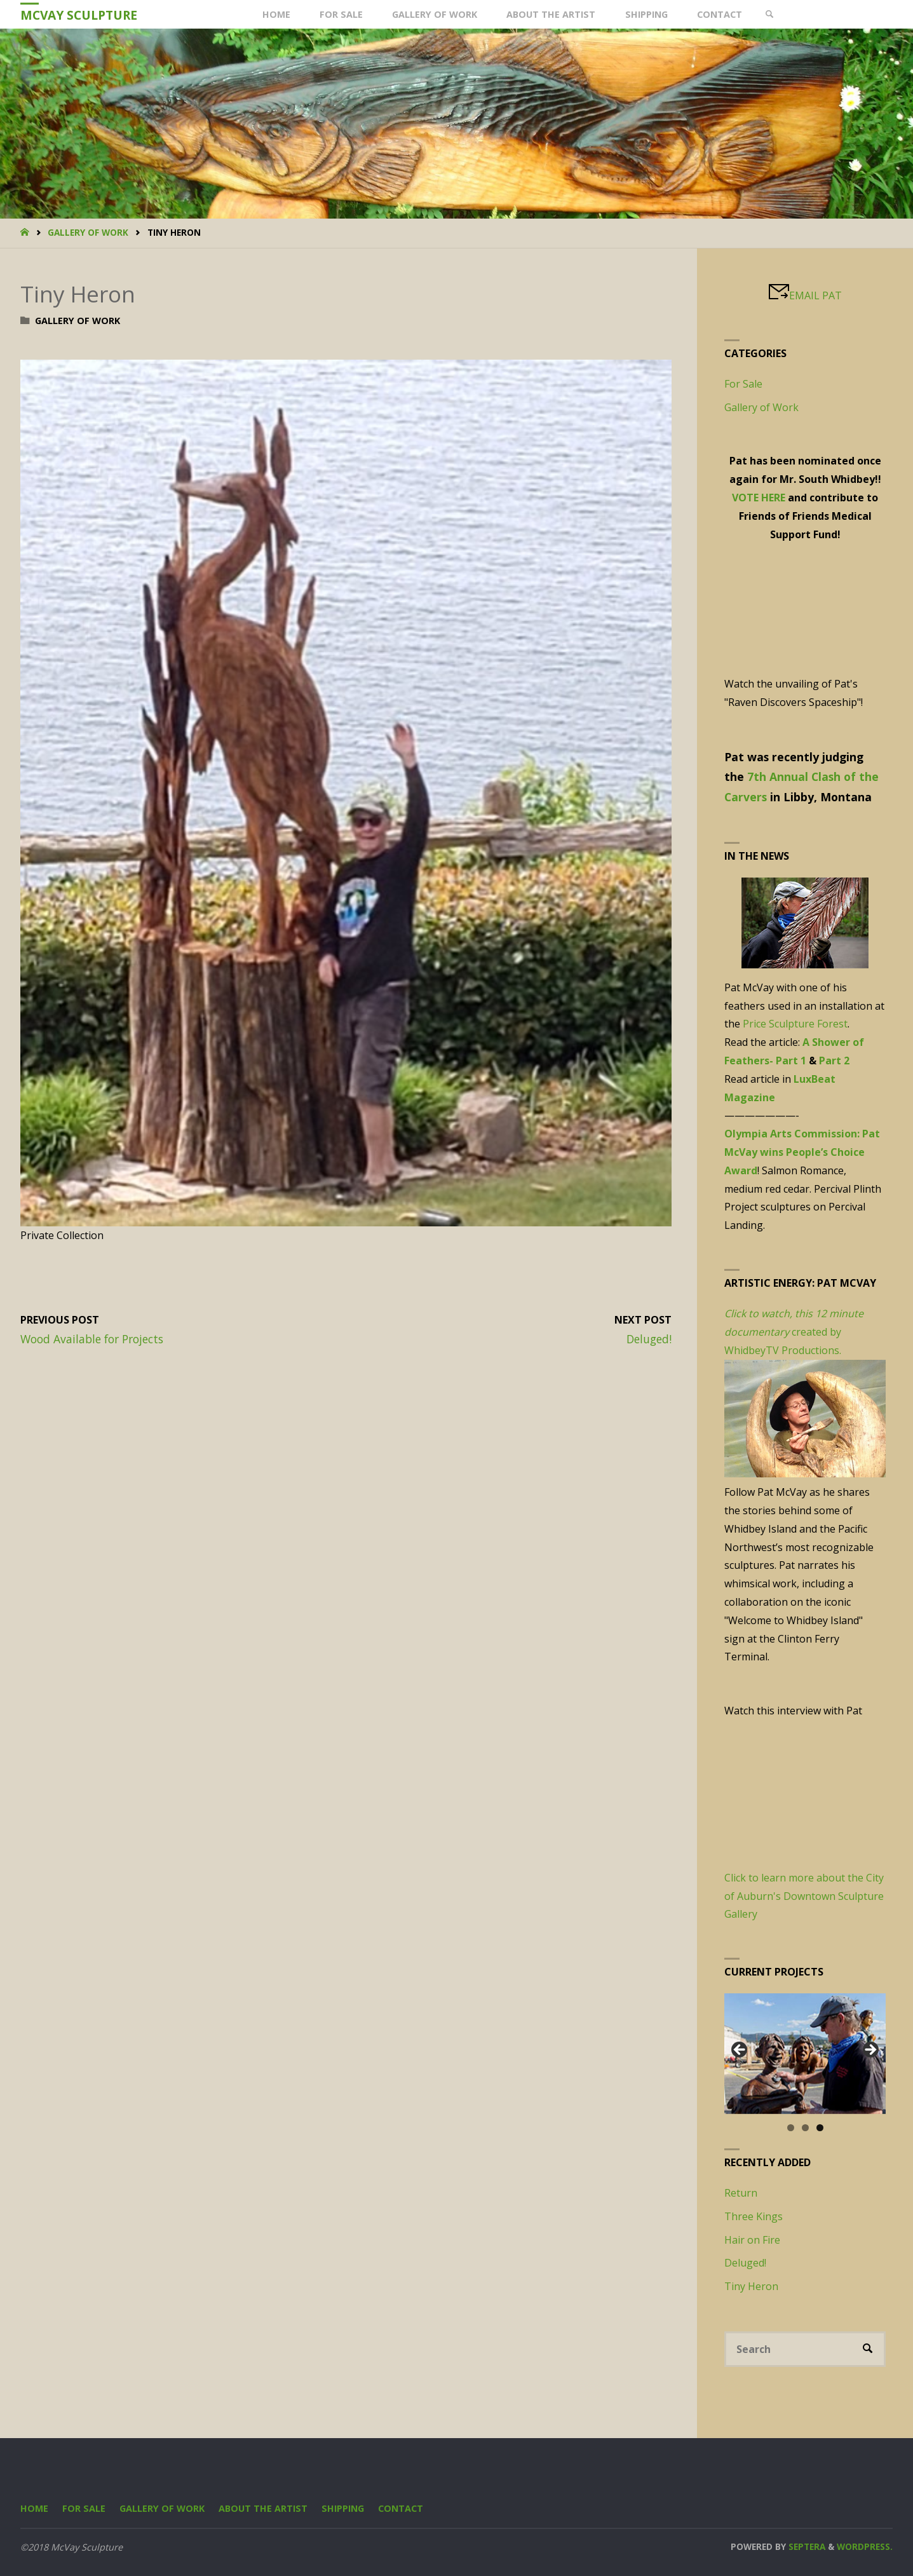 The width and height of the screenshot is (913, 2576). What do you see at coordinates (865, 2546) in the screenshot?
I see `WordPress.` at bounding box center [865, 2546].